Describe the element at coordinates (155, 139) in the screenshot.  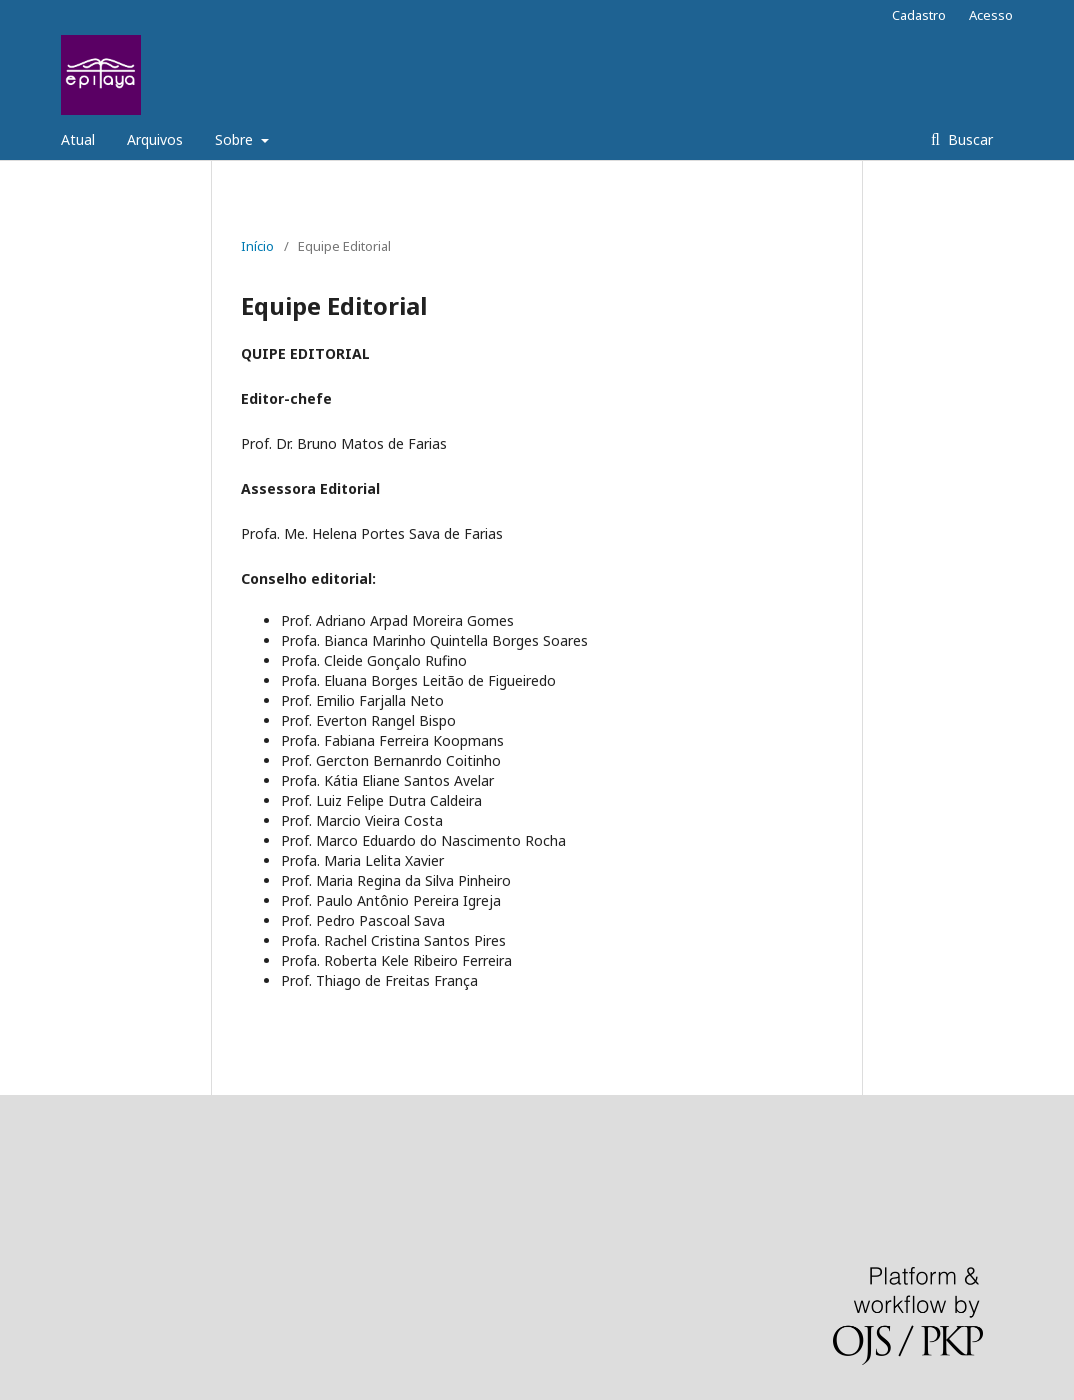
I see `Arquivos` at that location.